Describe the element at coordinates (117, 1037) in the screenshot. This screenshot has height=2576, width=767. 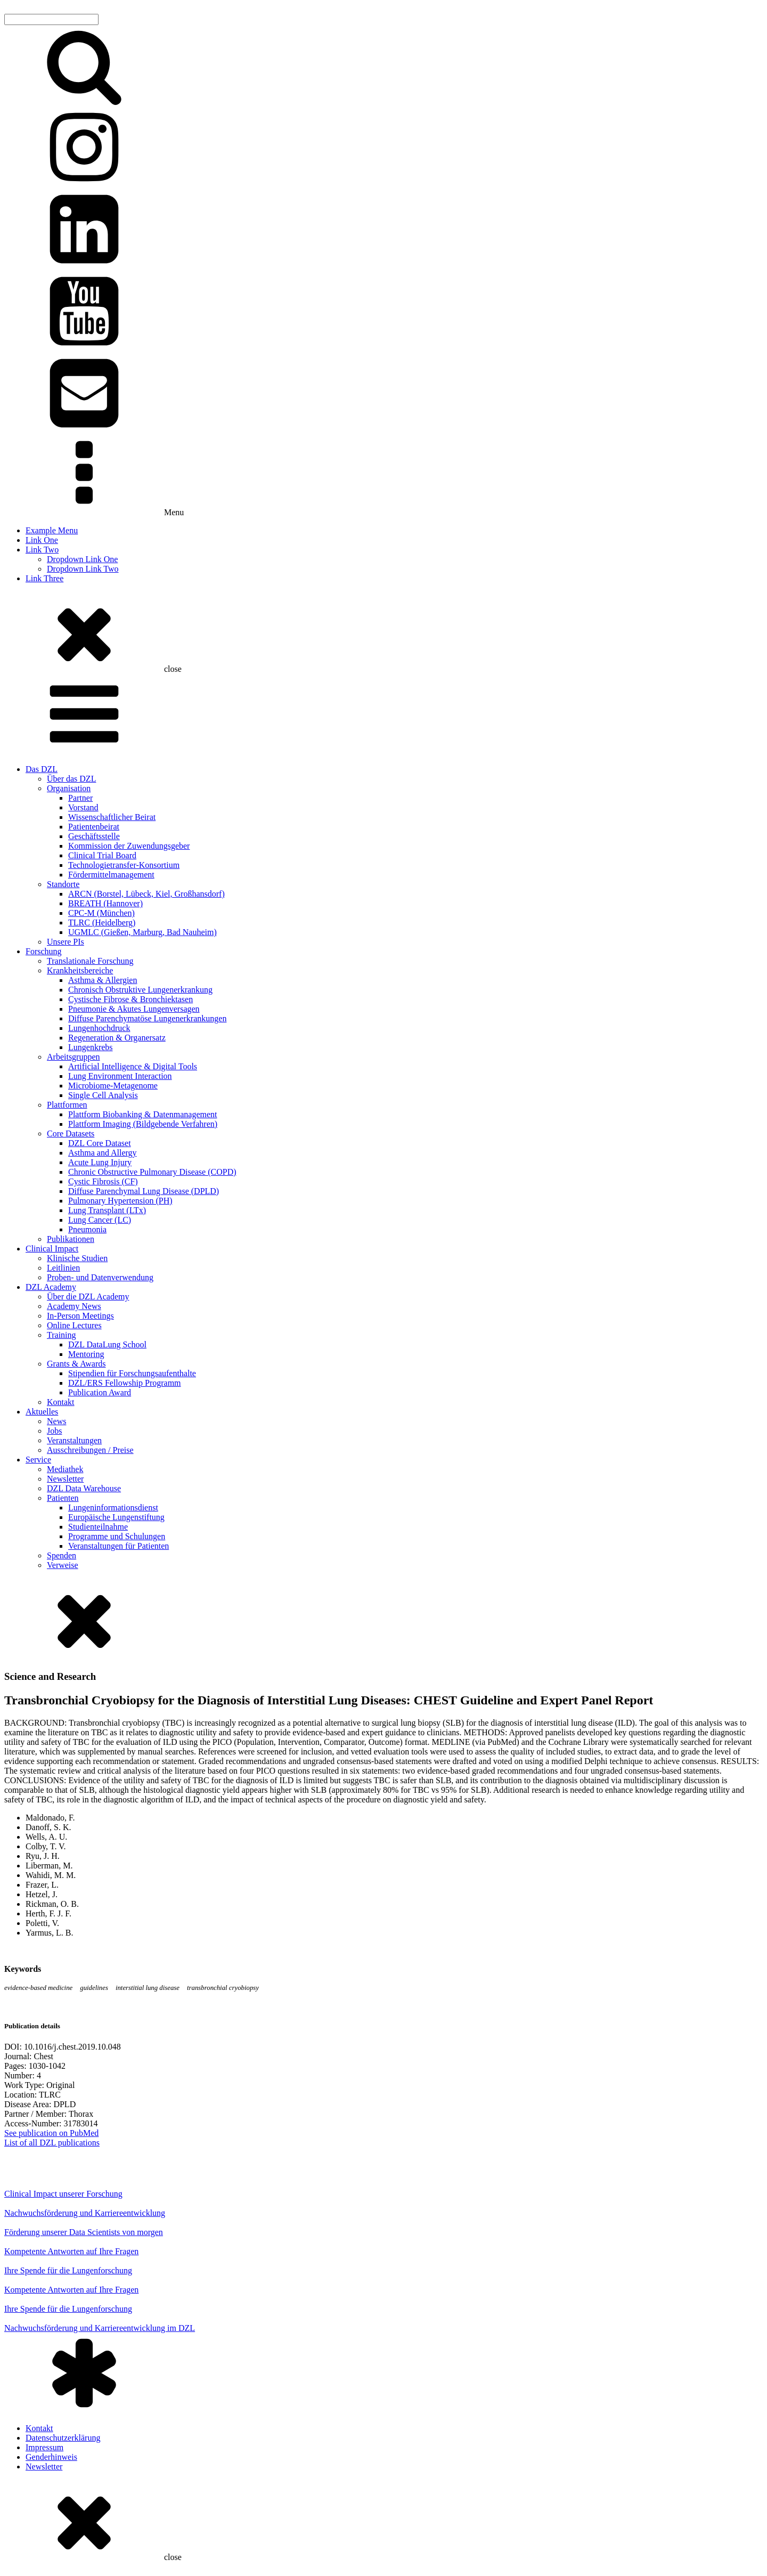
I see `Regeneration & Organersatz` at that location.